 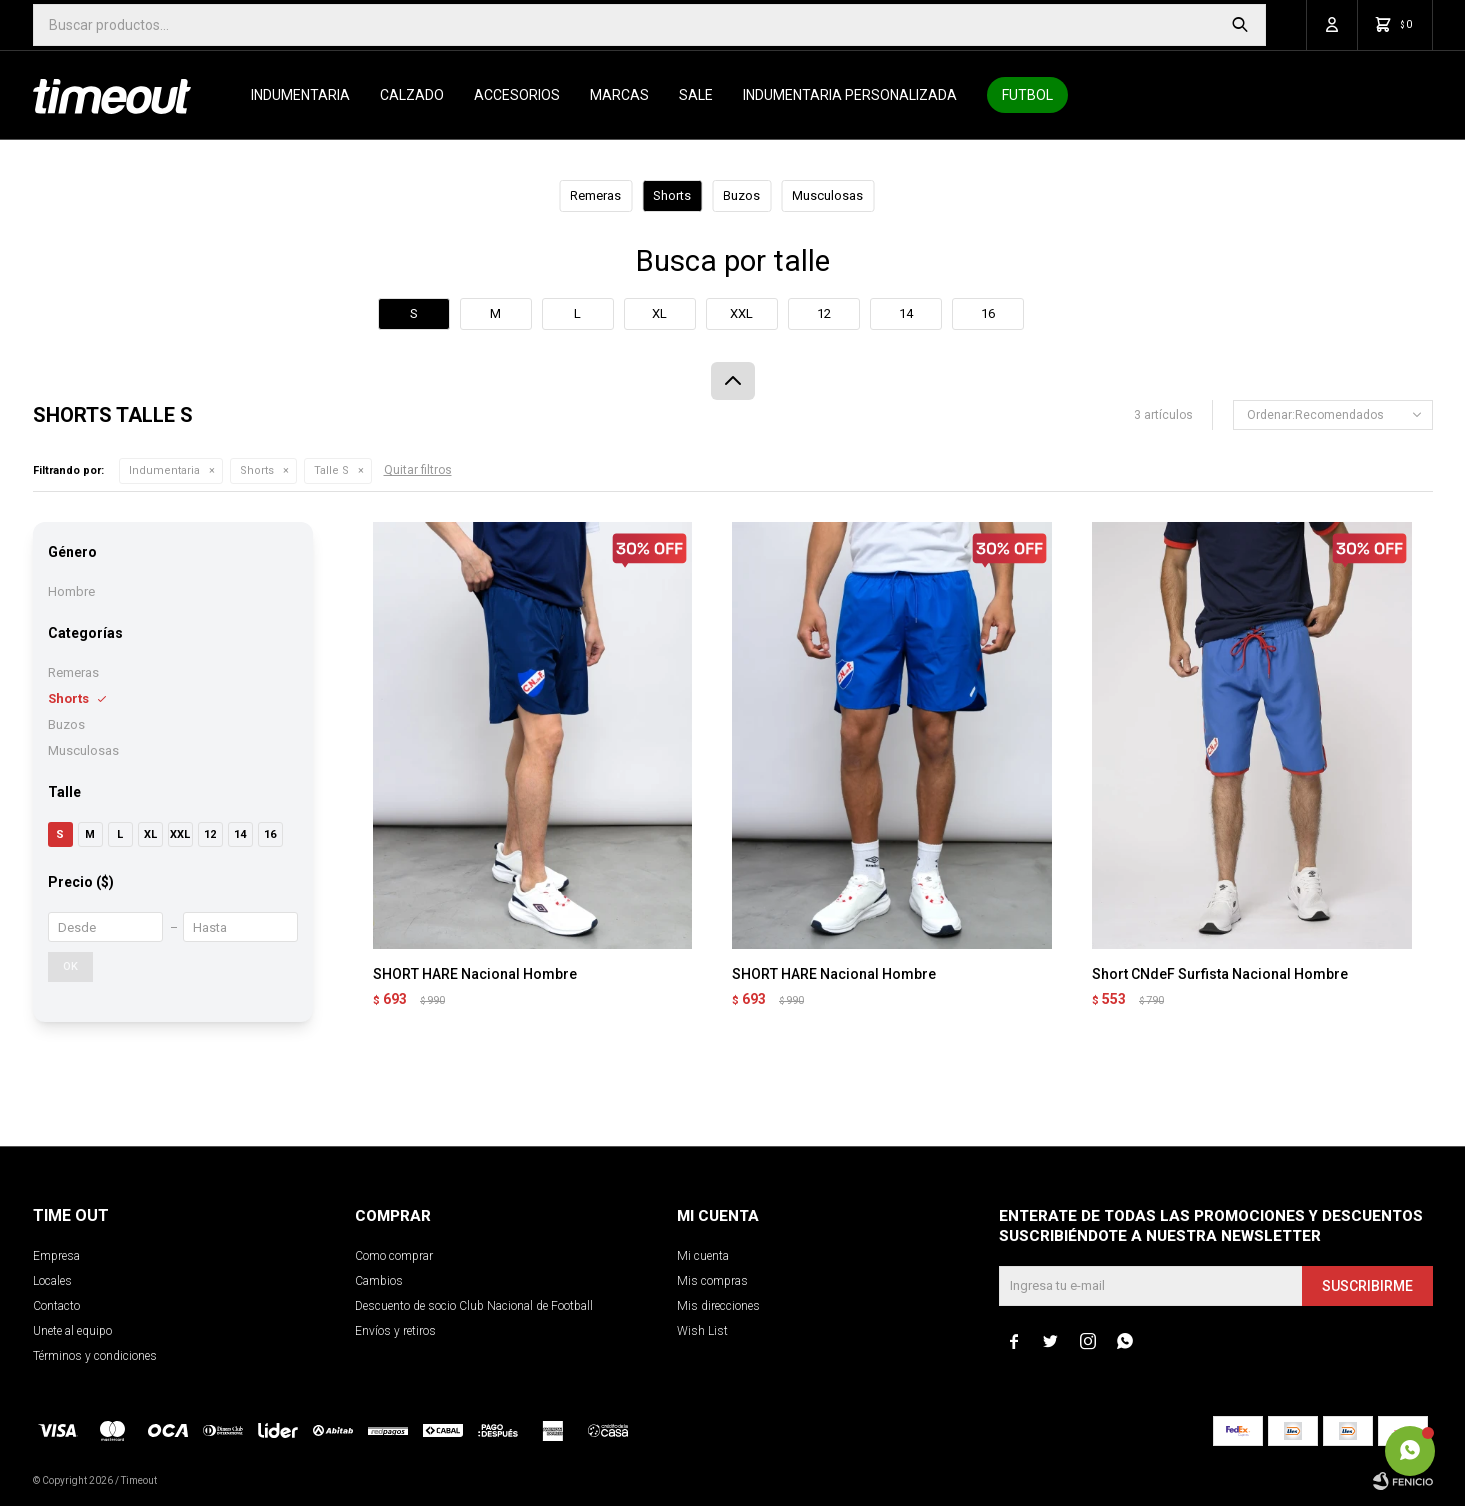 What do you see at coordinates (718, 1306) in the screenshot?
I see `Mis direcciones` at bounding box center [718, 1306].